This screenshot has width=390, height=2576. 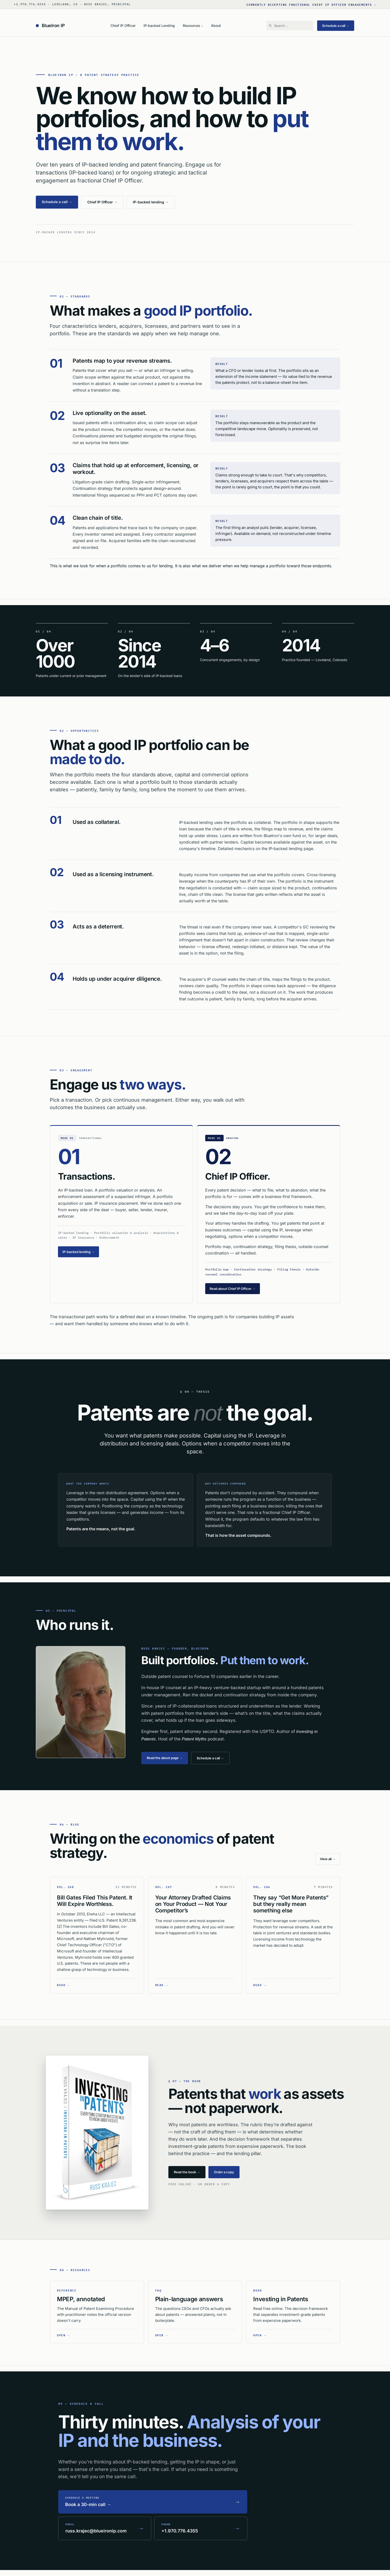 I want to click on IP-backed Lending, so click(x=159, y=25).